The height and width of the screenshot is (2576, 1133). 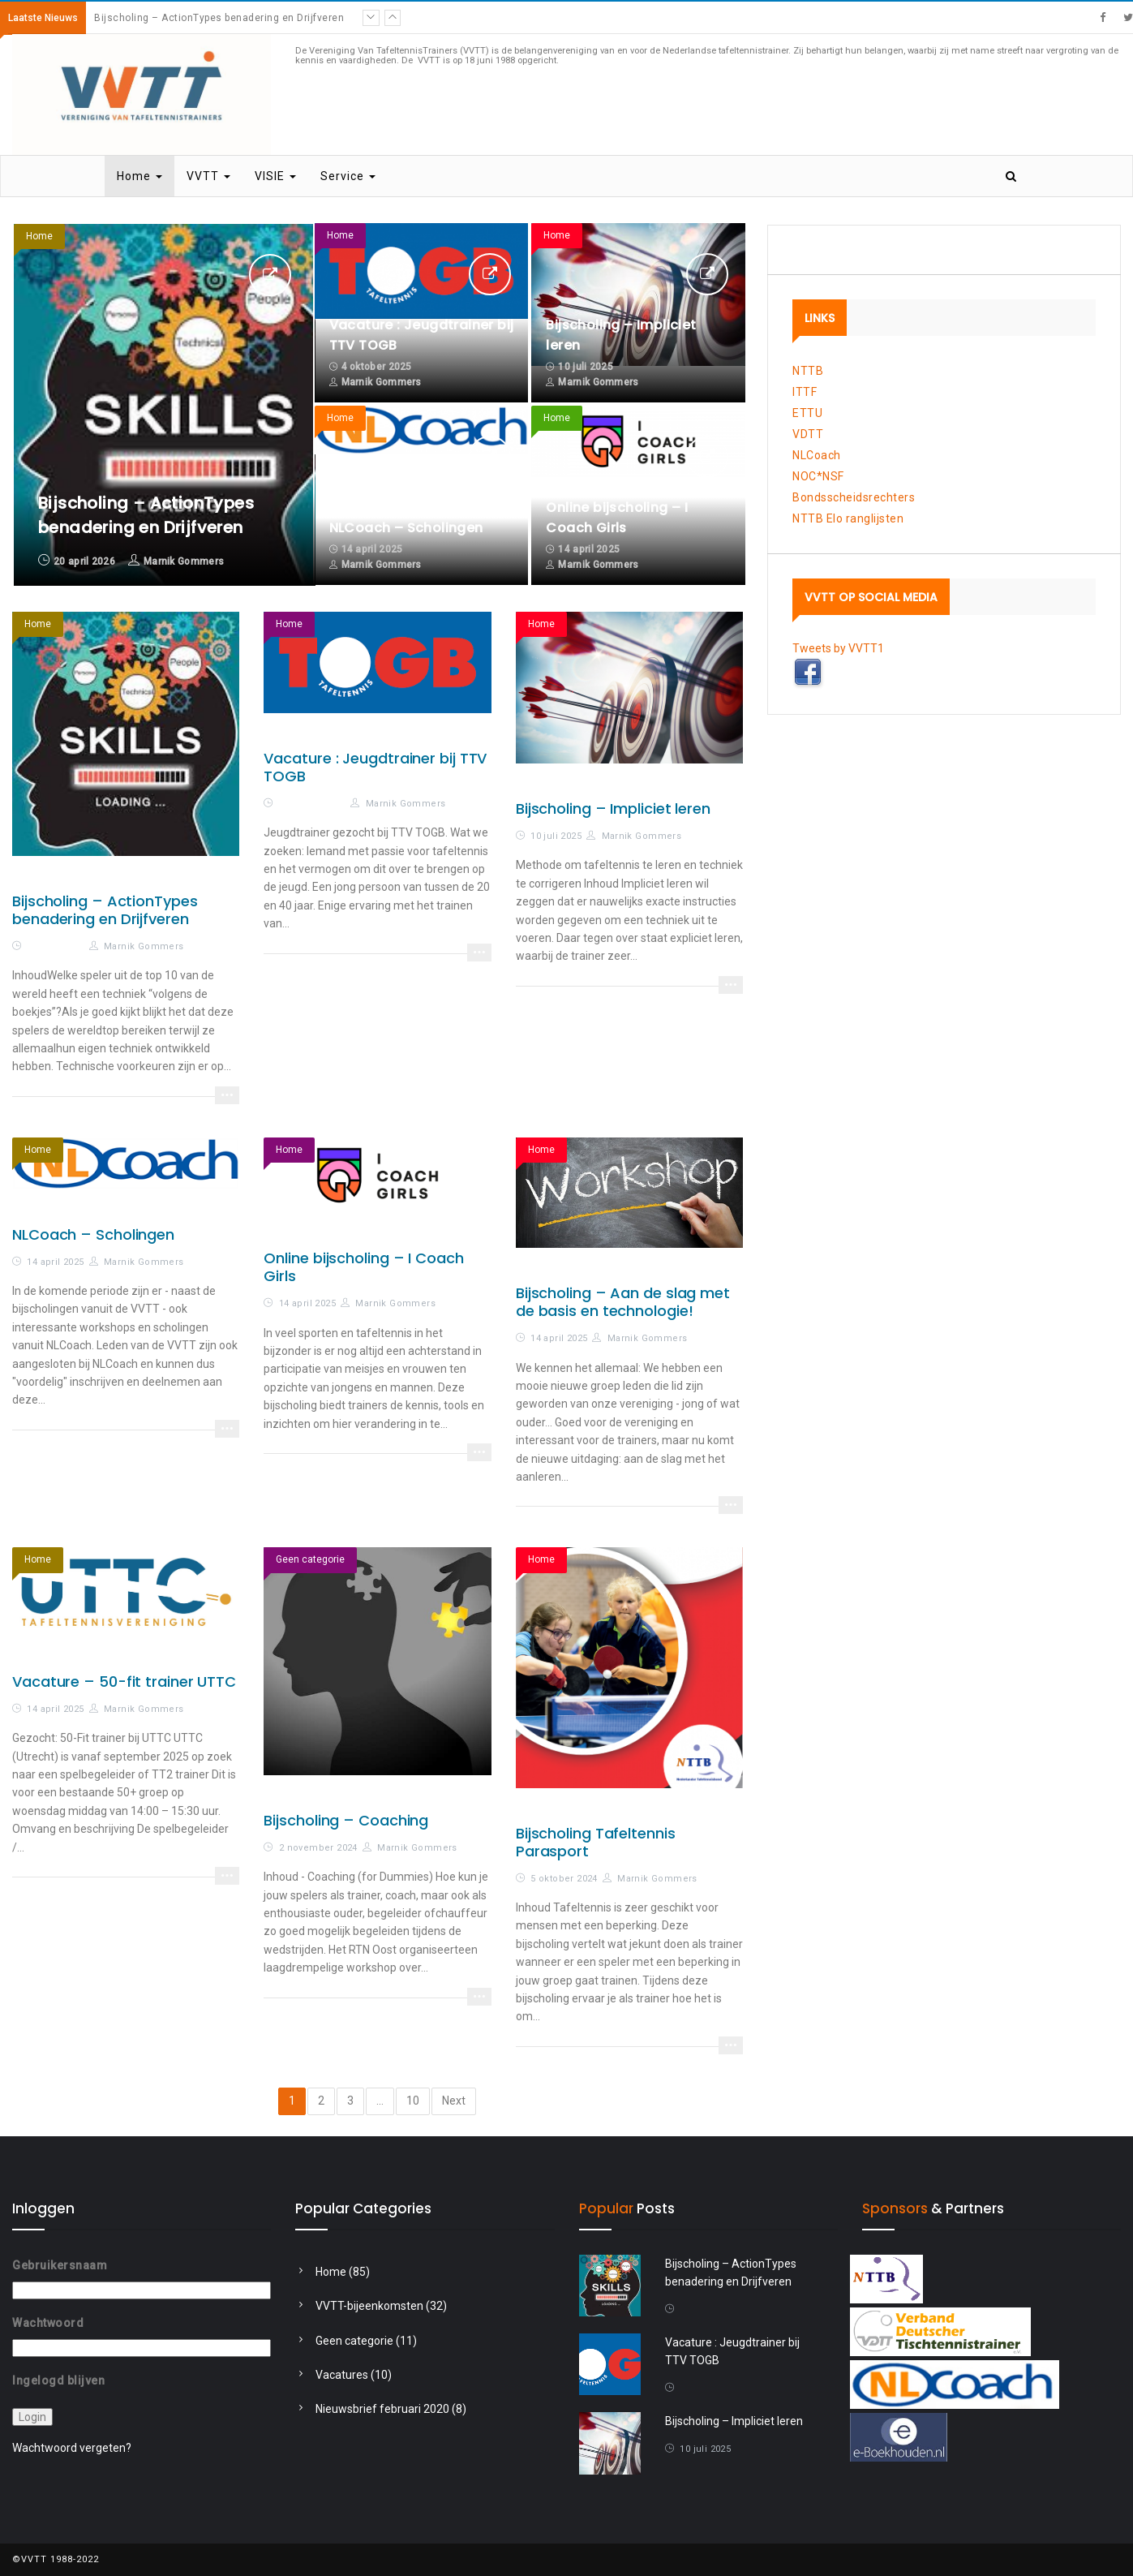 I want to click on Marnik Gommers, so click(x=184, y=561).